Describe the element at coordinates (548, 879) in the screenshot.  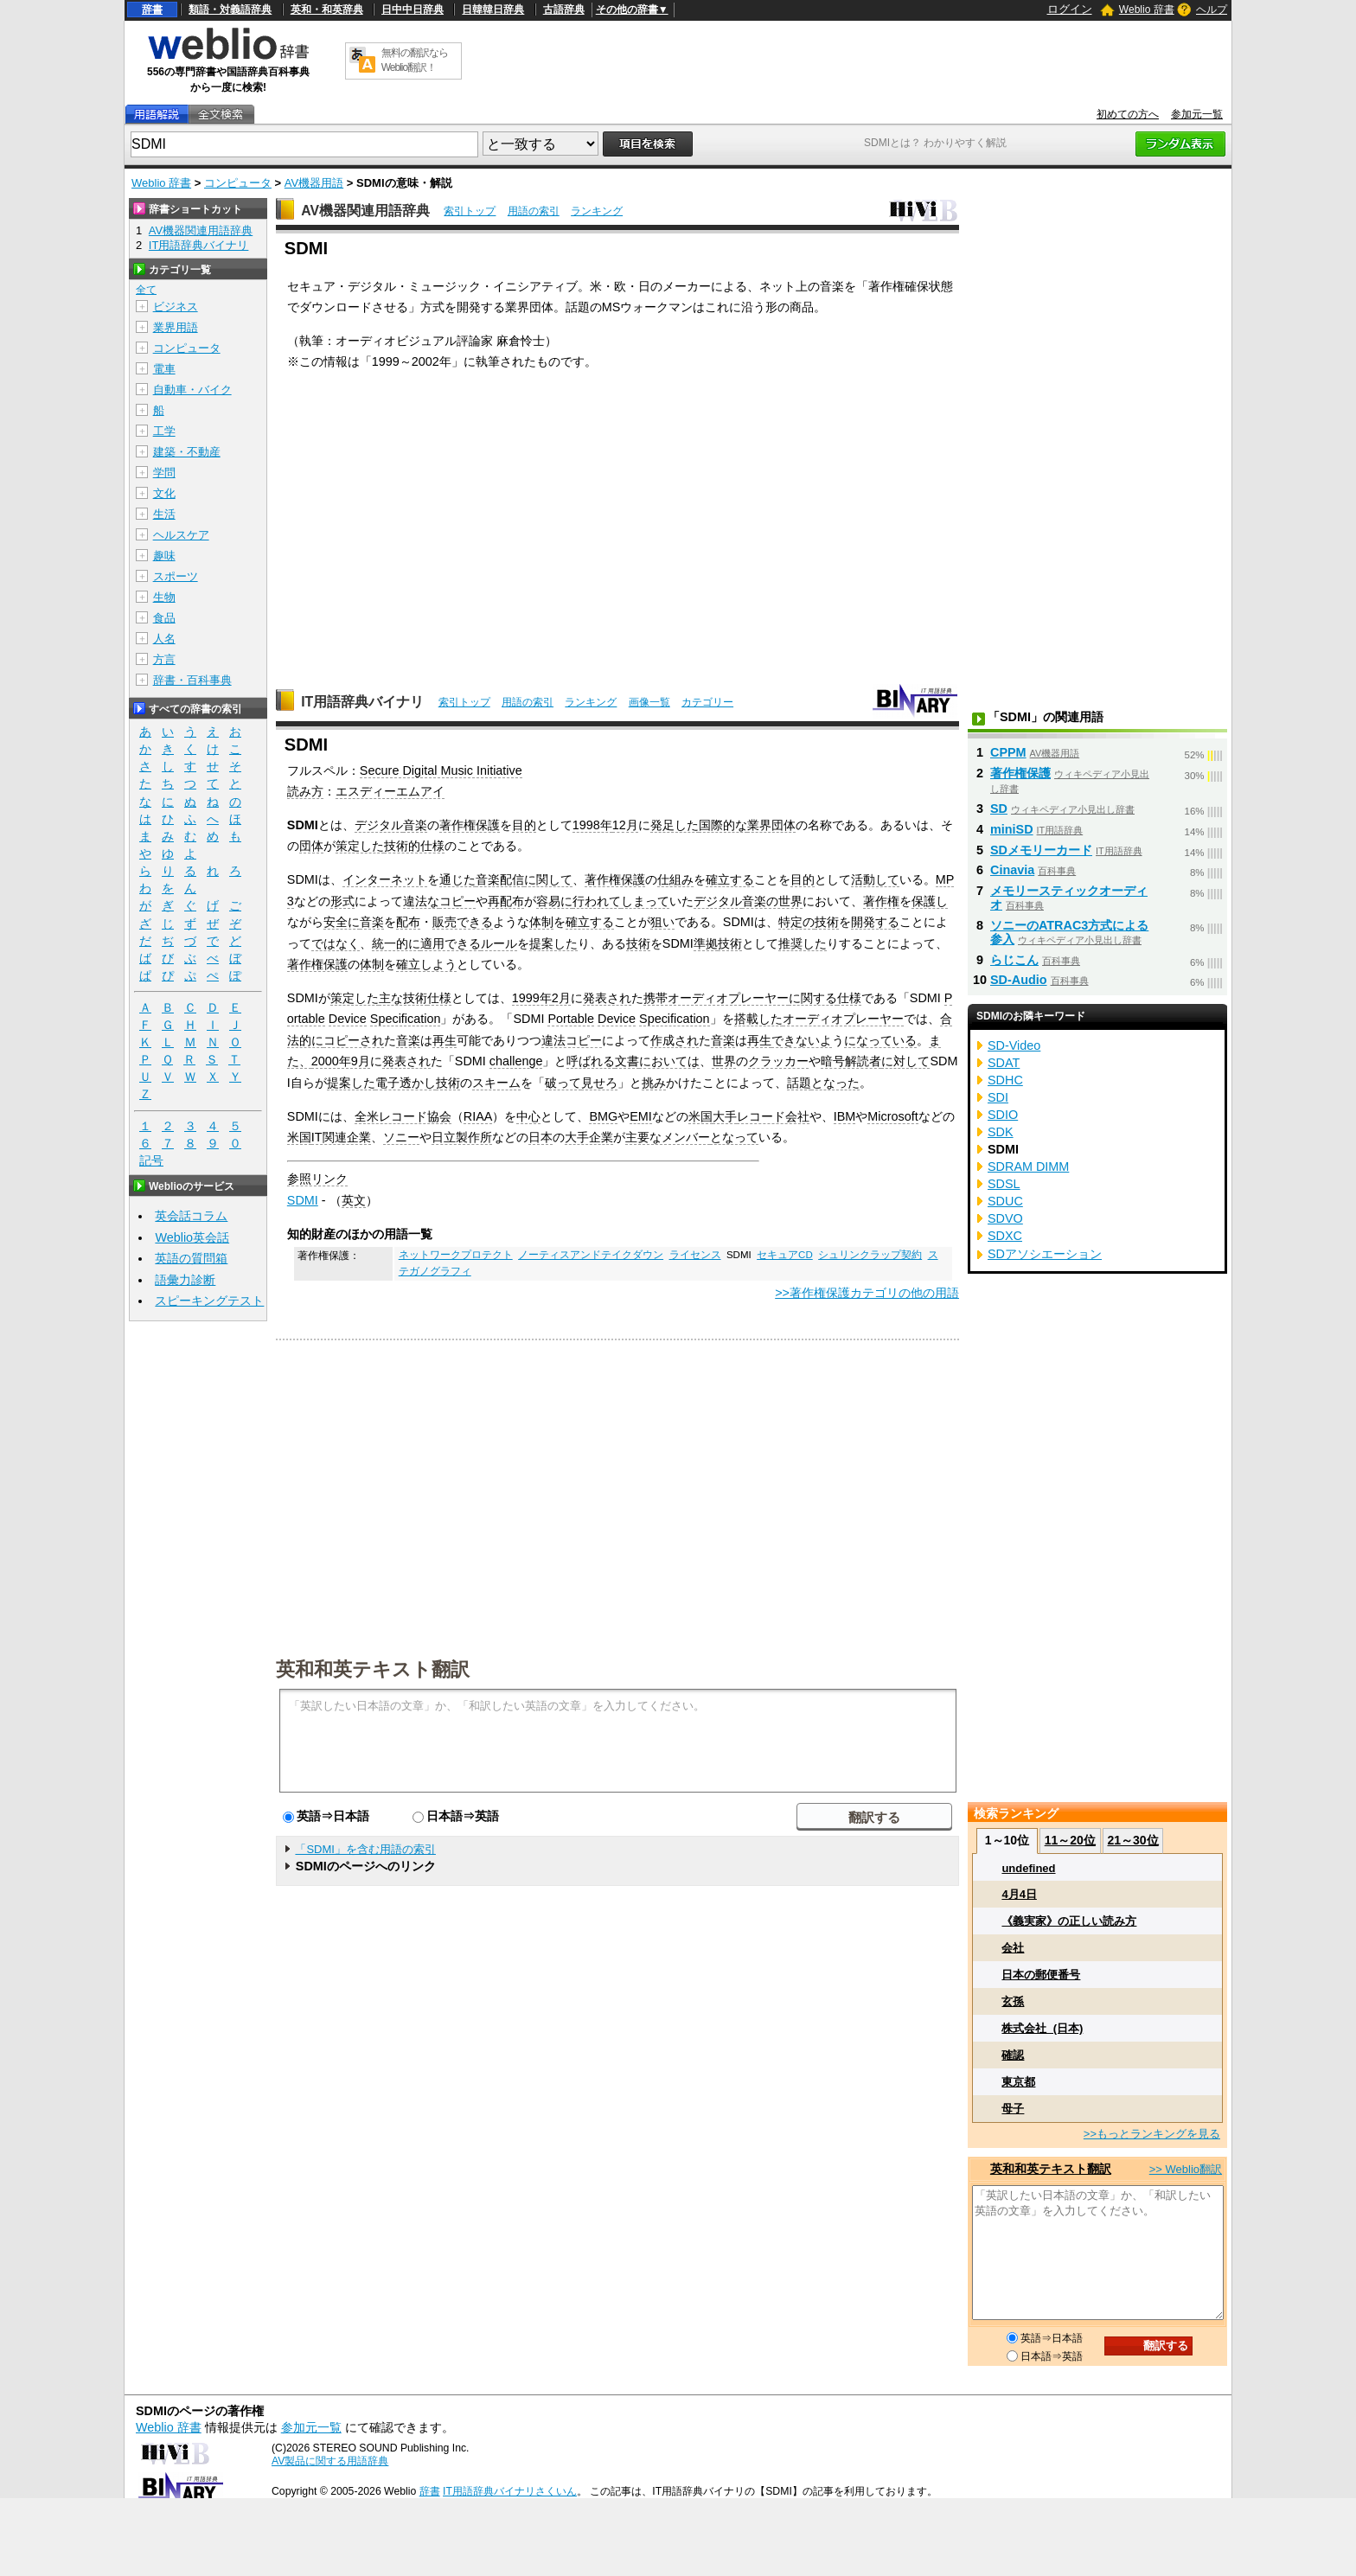
I see `に関して` at that location.